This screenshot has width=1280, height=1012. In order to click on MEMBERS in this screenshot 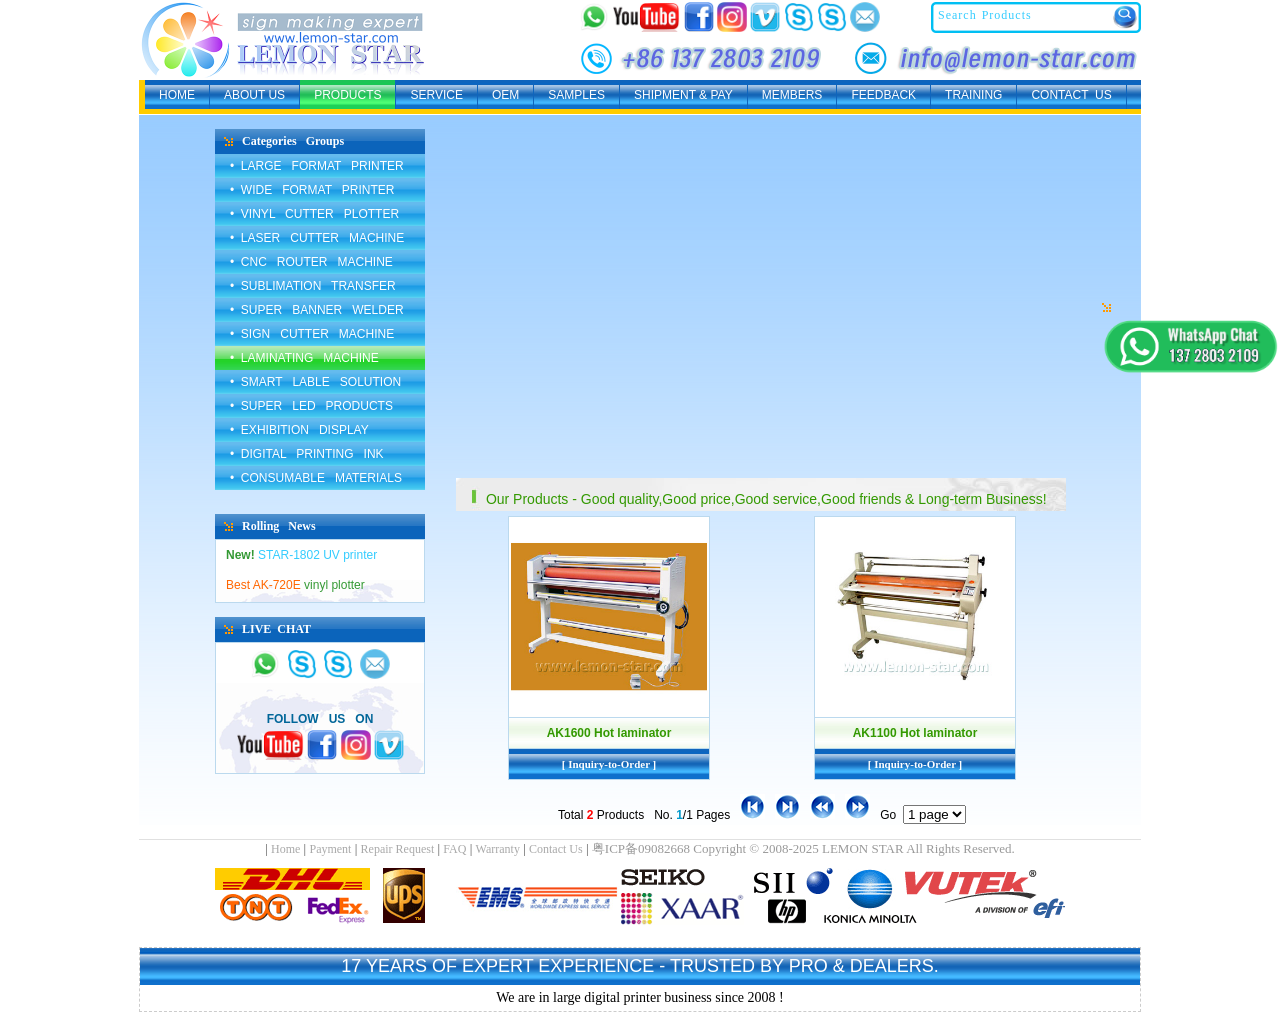, I will do `click(792, 95)`.